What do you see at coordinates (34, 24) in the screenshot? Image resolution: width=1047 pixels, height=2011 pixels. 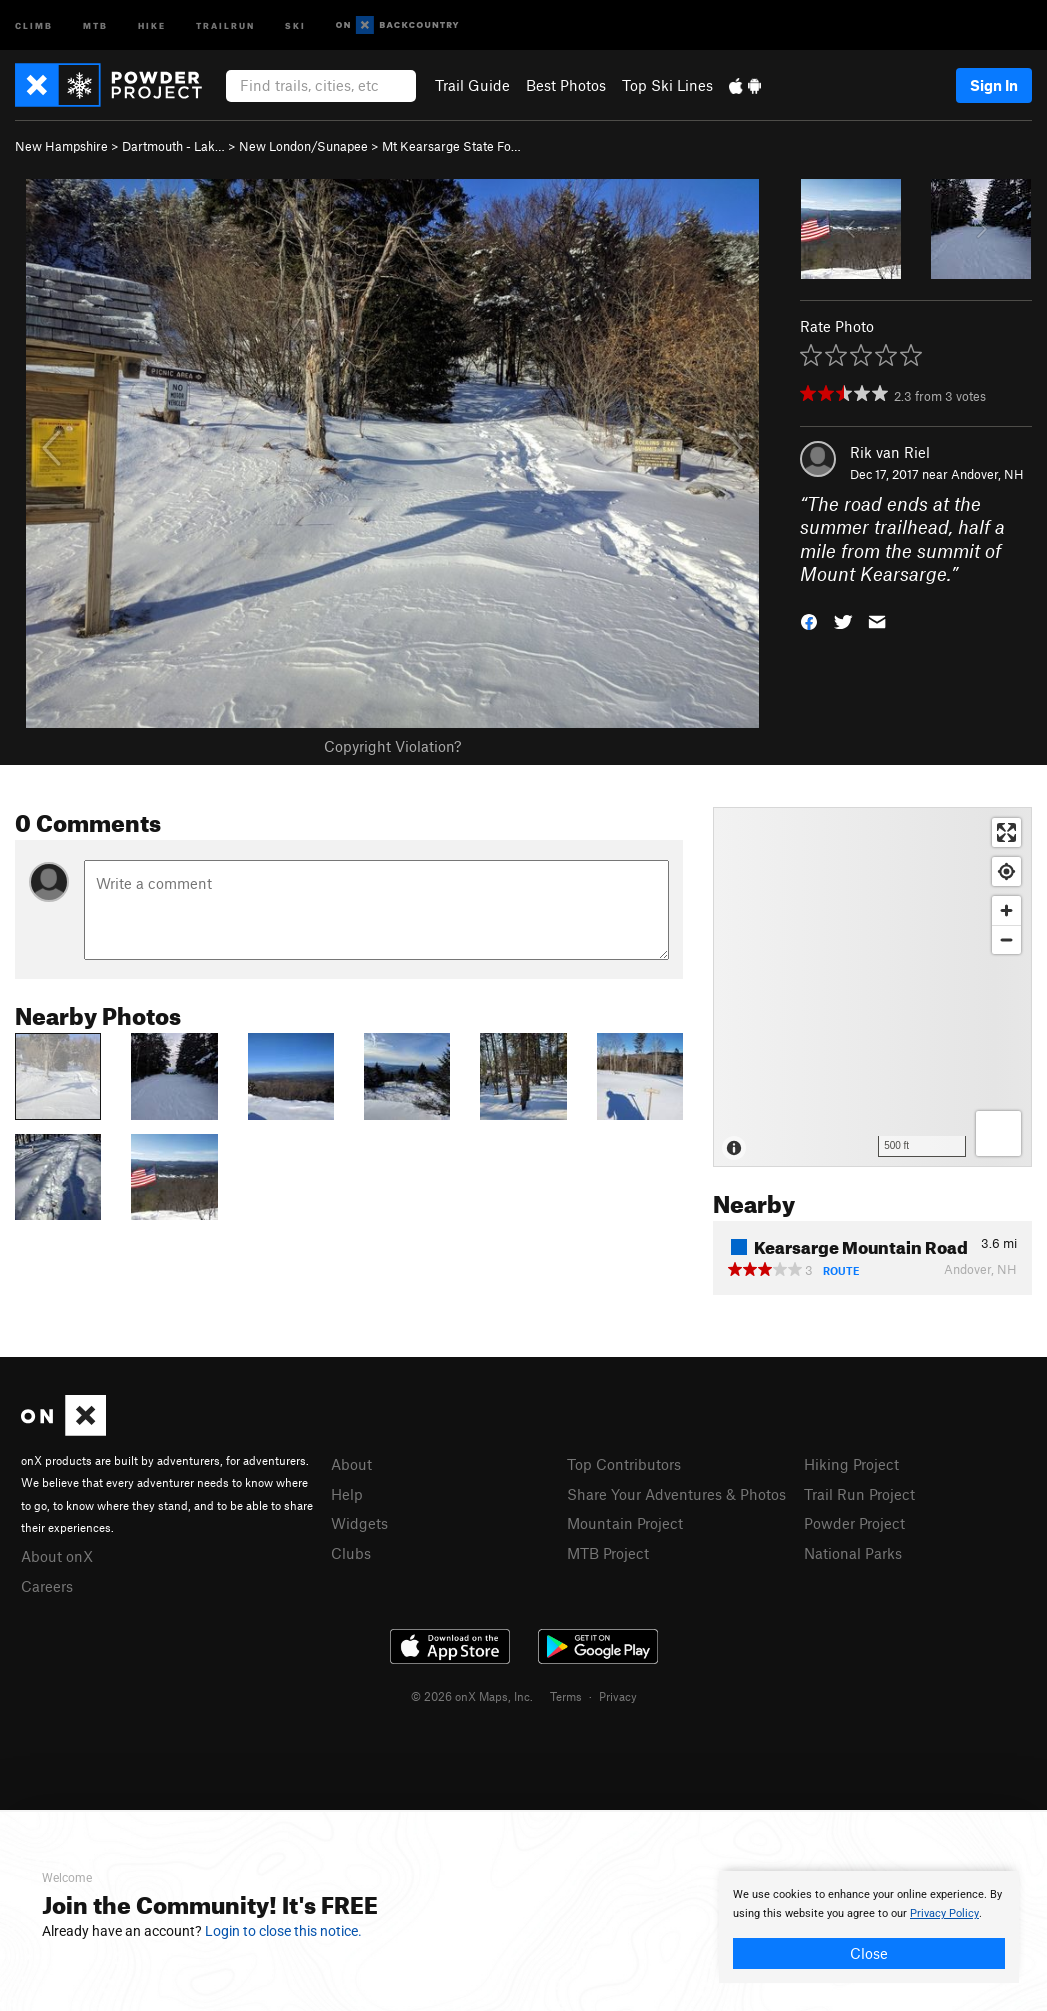 I see `Climb` at bounding box center [34, 24].